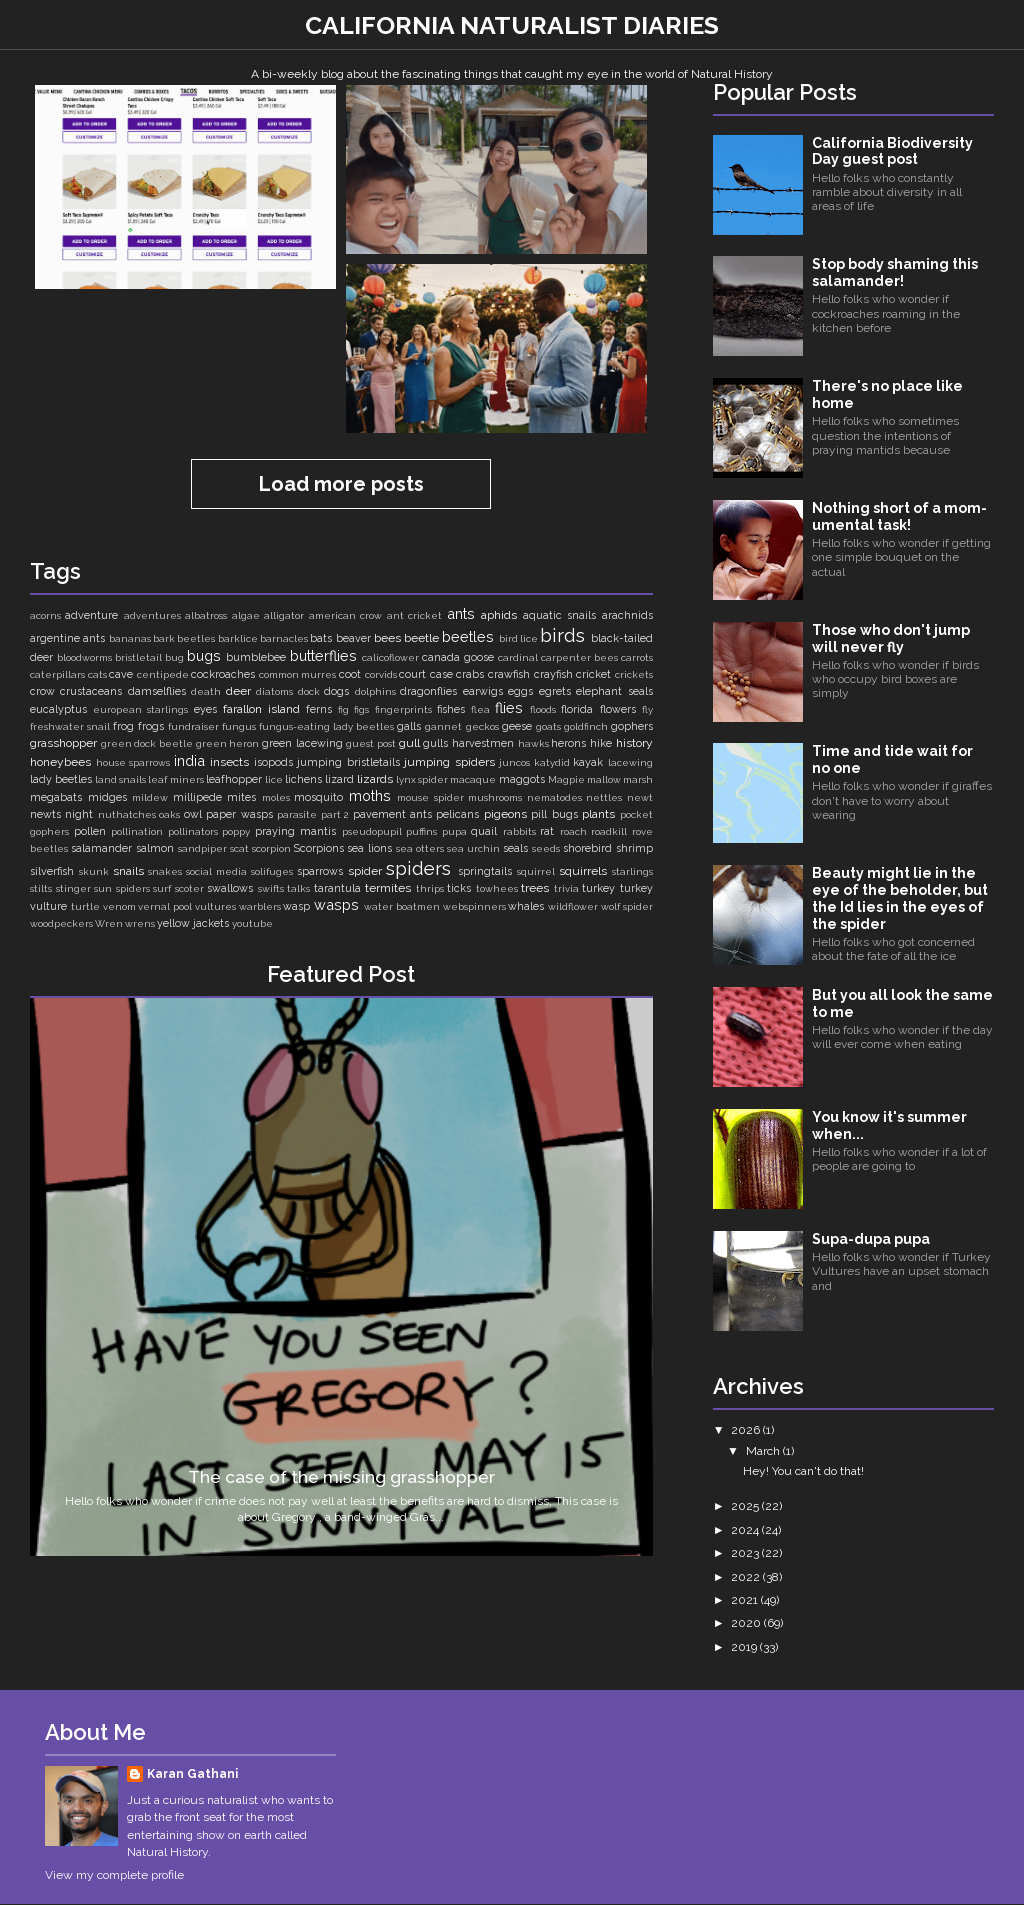 The width and height of the screenshot is (1024, 1905). Describe the element at coordinates (60, 762) in the screenshot. I see `honeybees` at that location.